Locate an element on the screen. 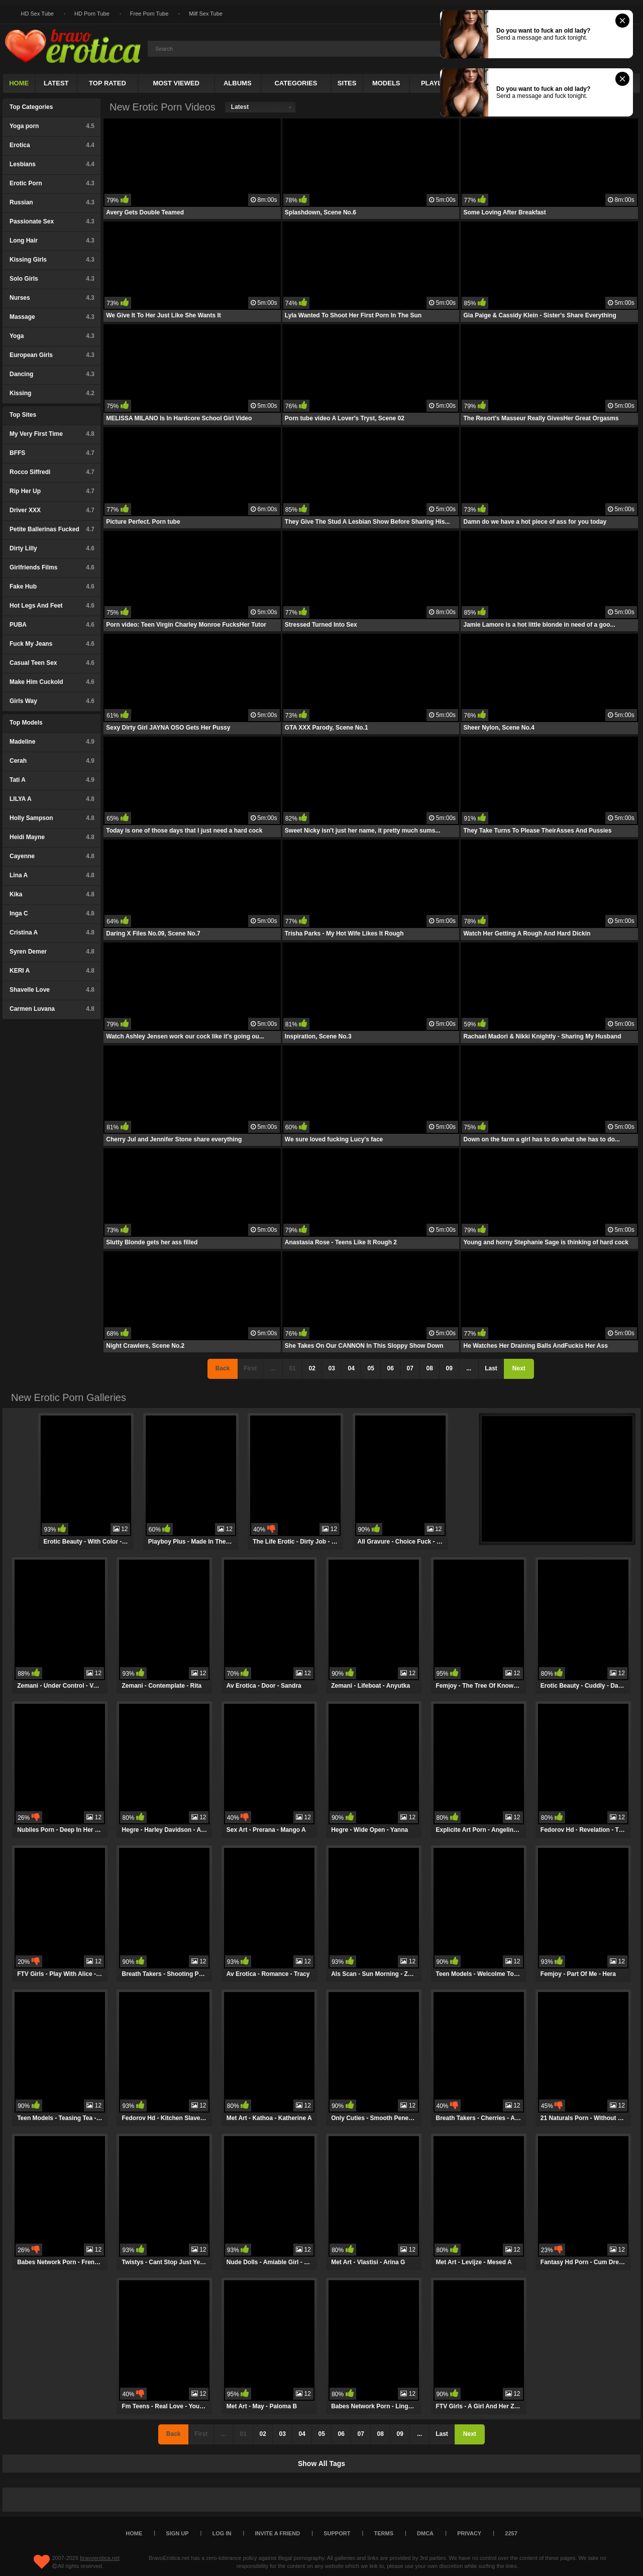  DMCA is located at coordinates (425, 2533).